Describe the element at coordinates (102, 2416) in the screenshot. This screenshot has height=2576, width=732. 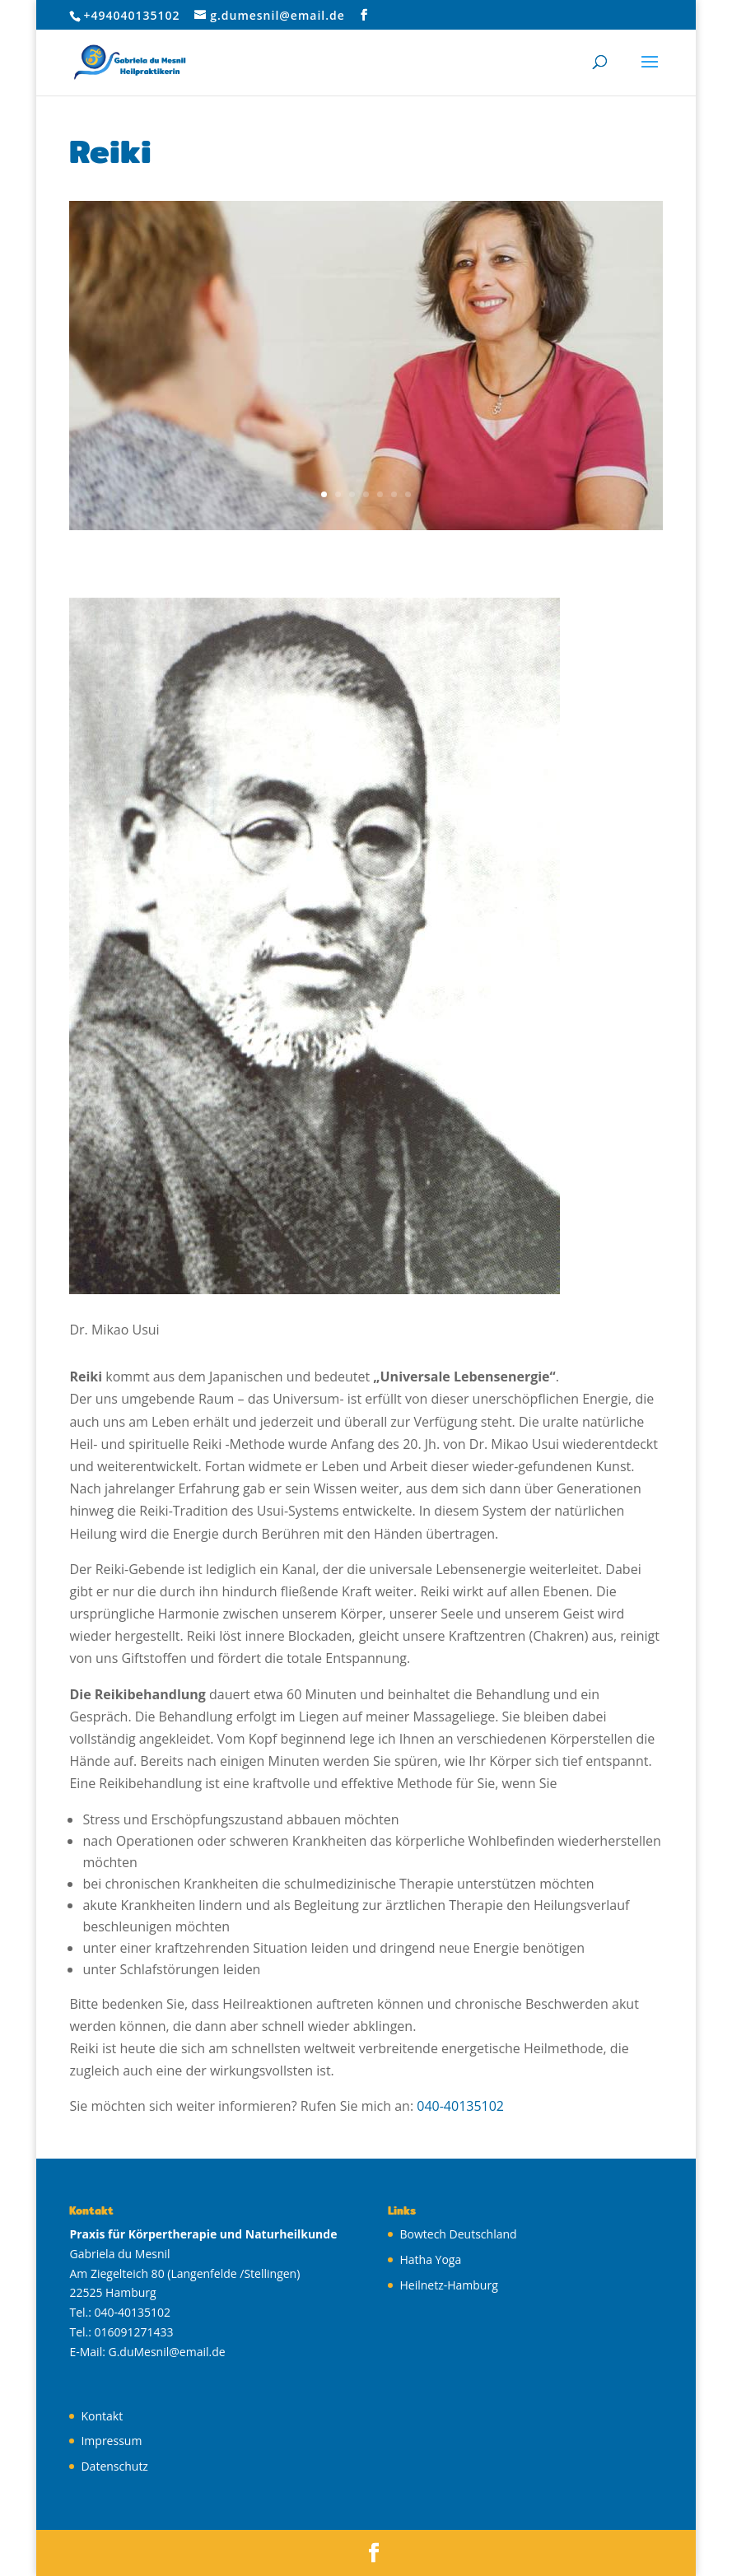
I see `Kontakt` at that location.